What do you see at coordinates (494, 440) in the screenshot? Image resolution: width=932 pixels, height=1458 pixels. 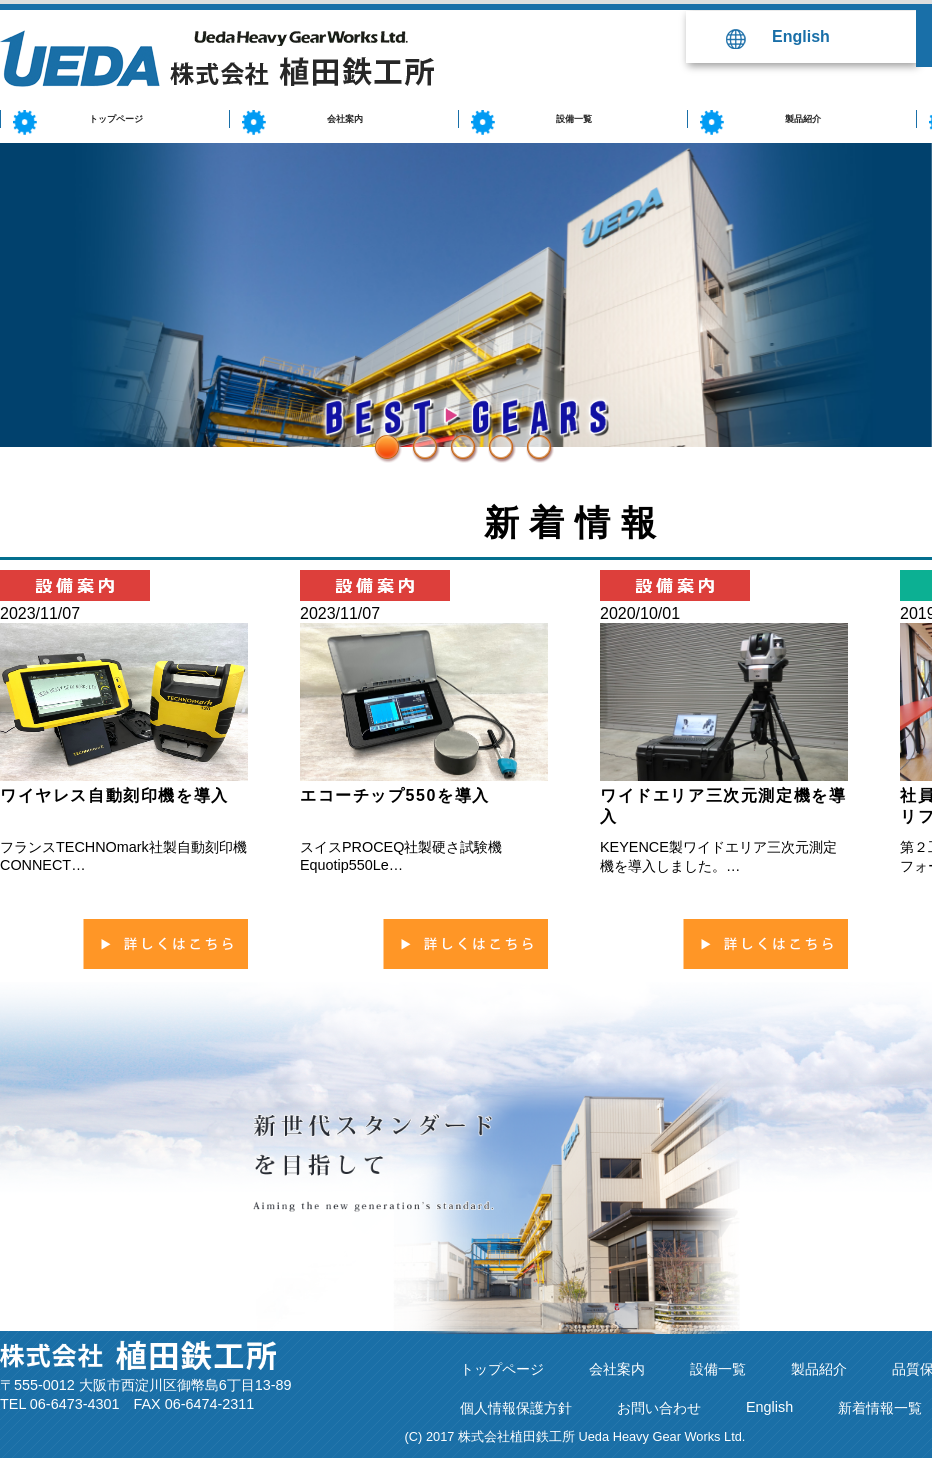 I see `4 [button]` at bounding box center [494, 440].